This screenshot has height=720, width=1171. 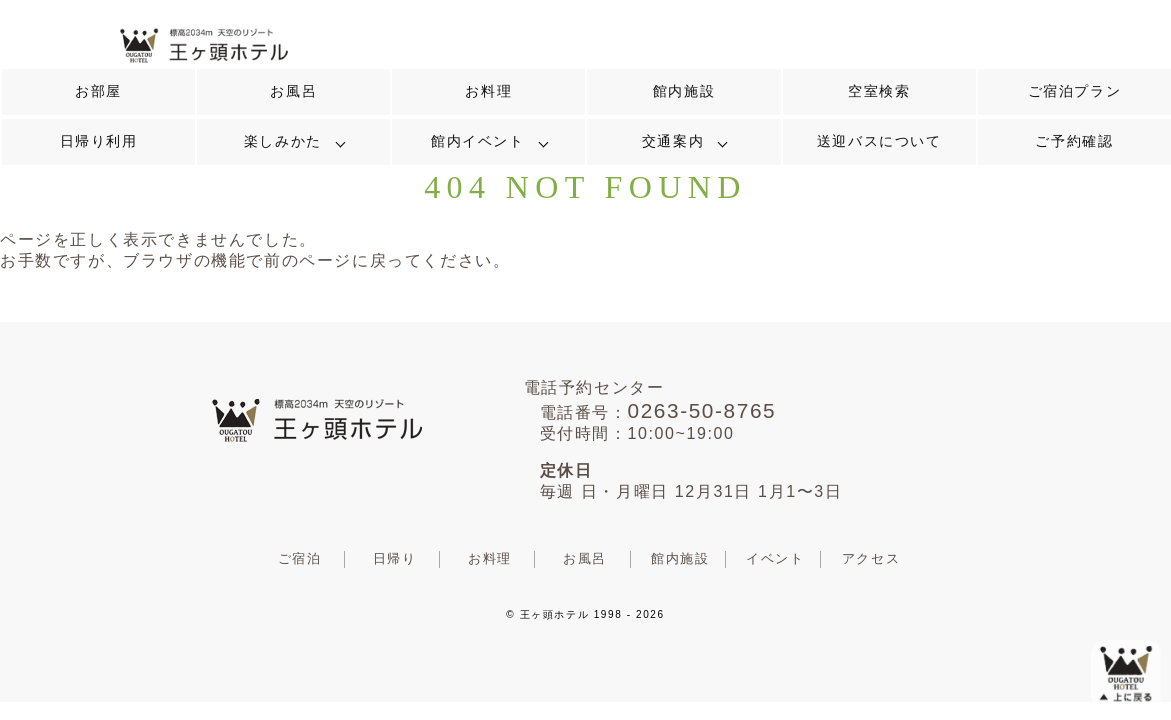 What do you see at coordinates (98, 91) in the screenshot?
I see `お部屋` at bounding box center [98, 91].